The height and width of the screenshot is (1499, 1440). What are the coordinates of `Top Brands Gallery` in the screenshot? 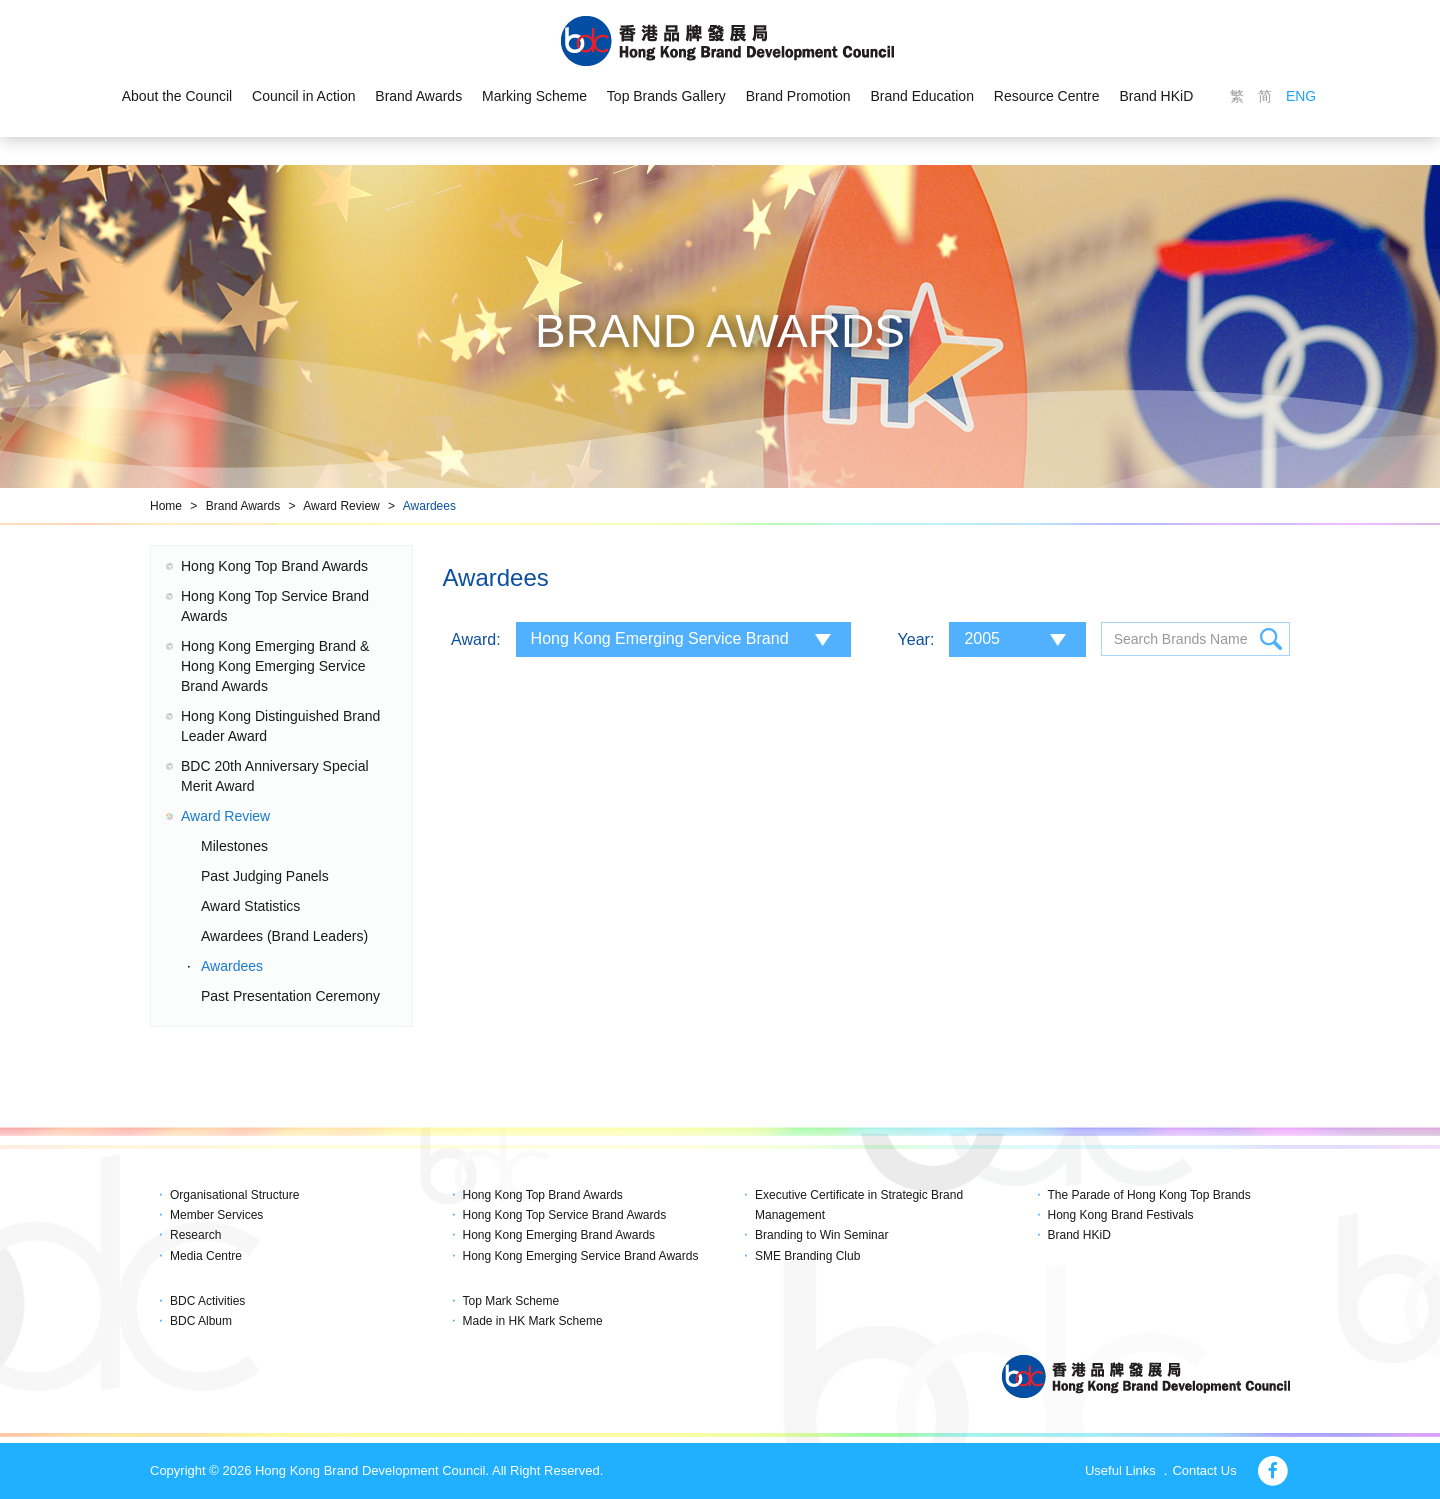 It's located at (666, 96).